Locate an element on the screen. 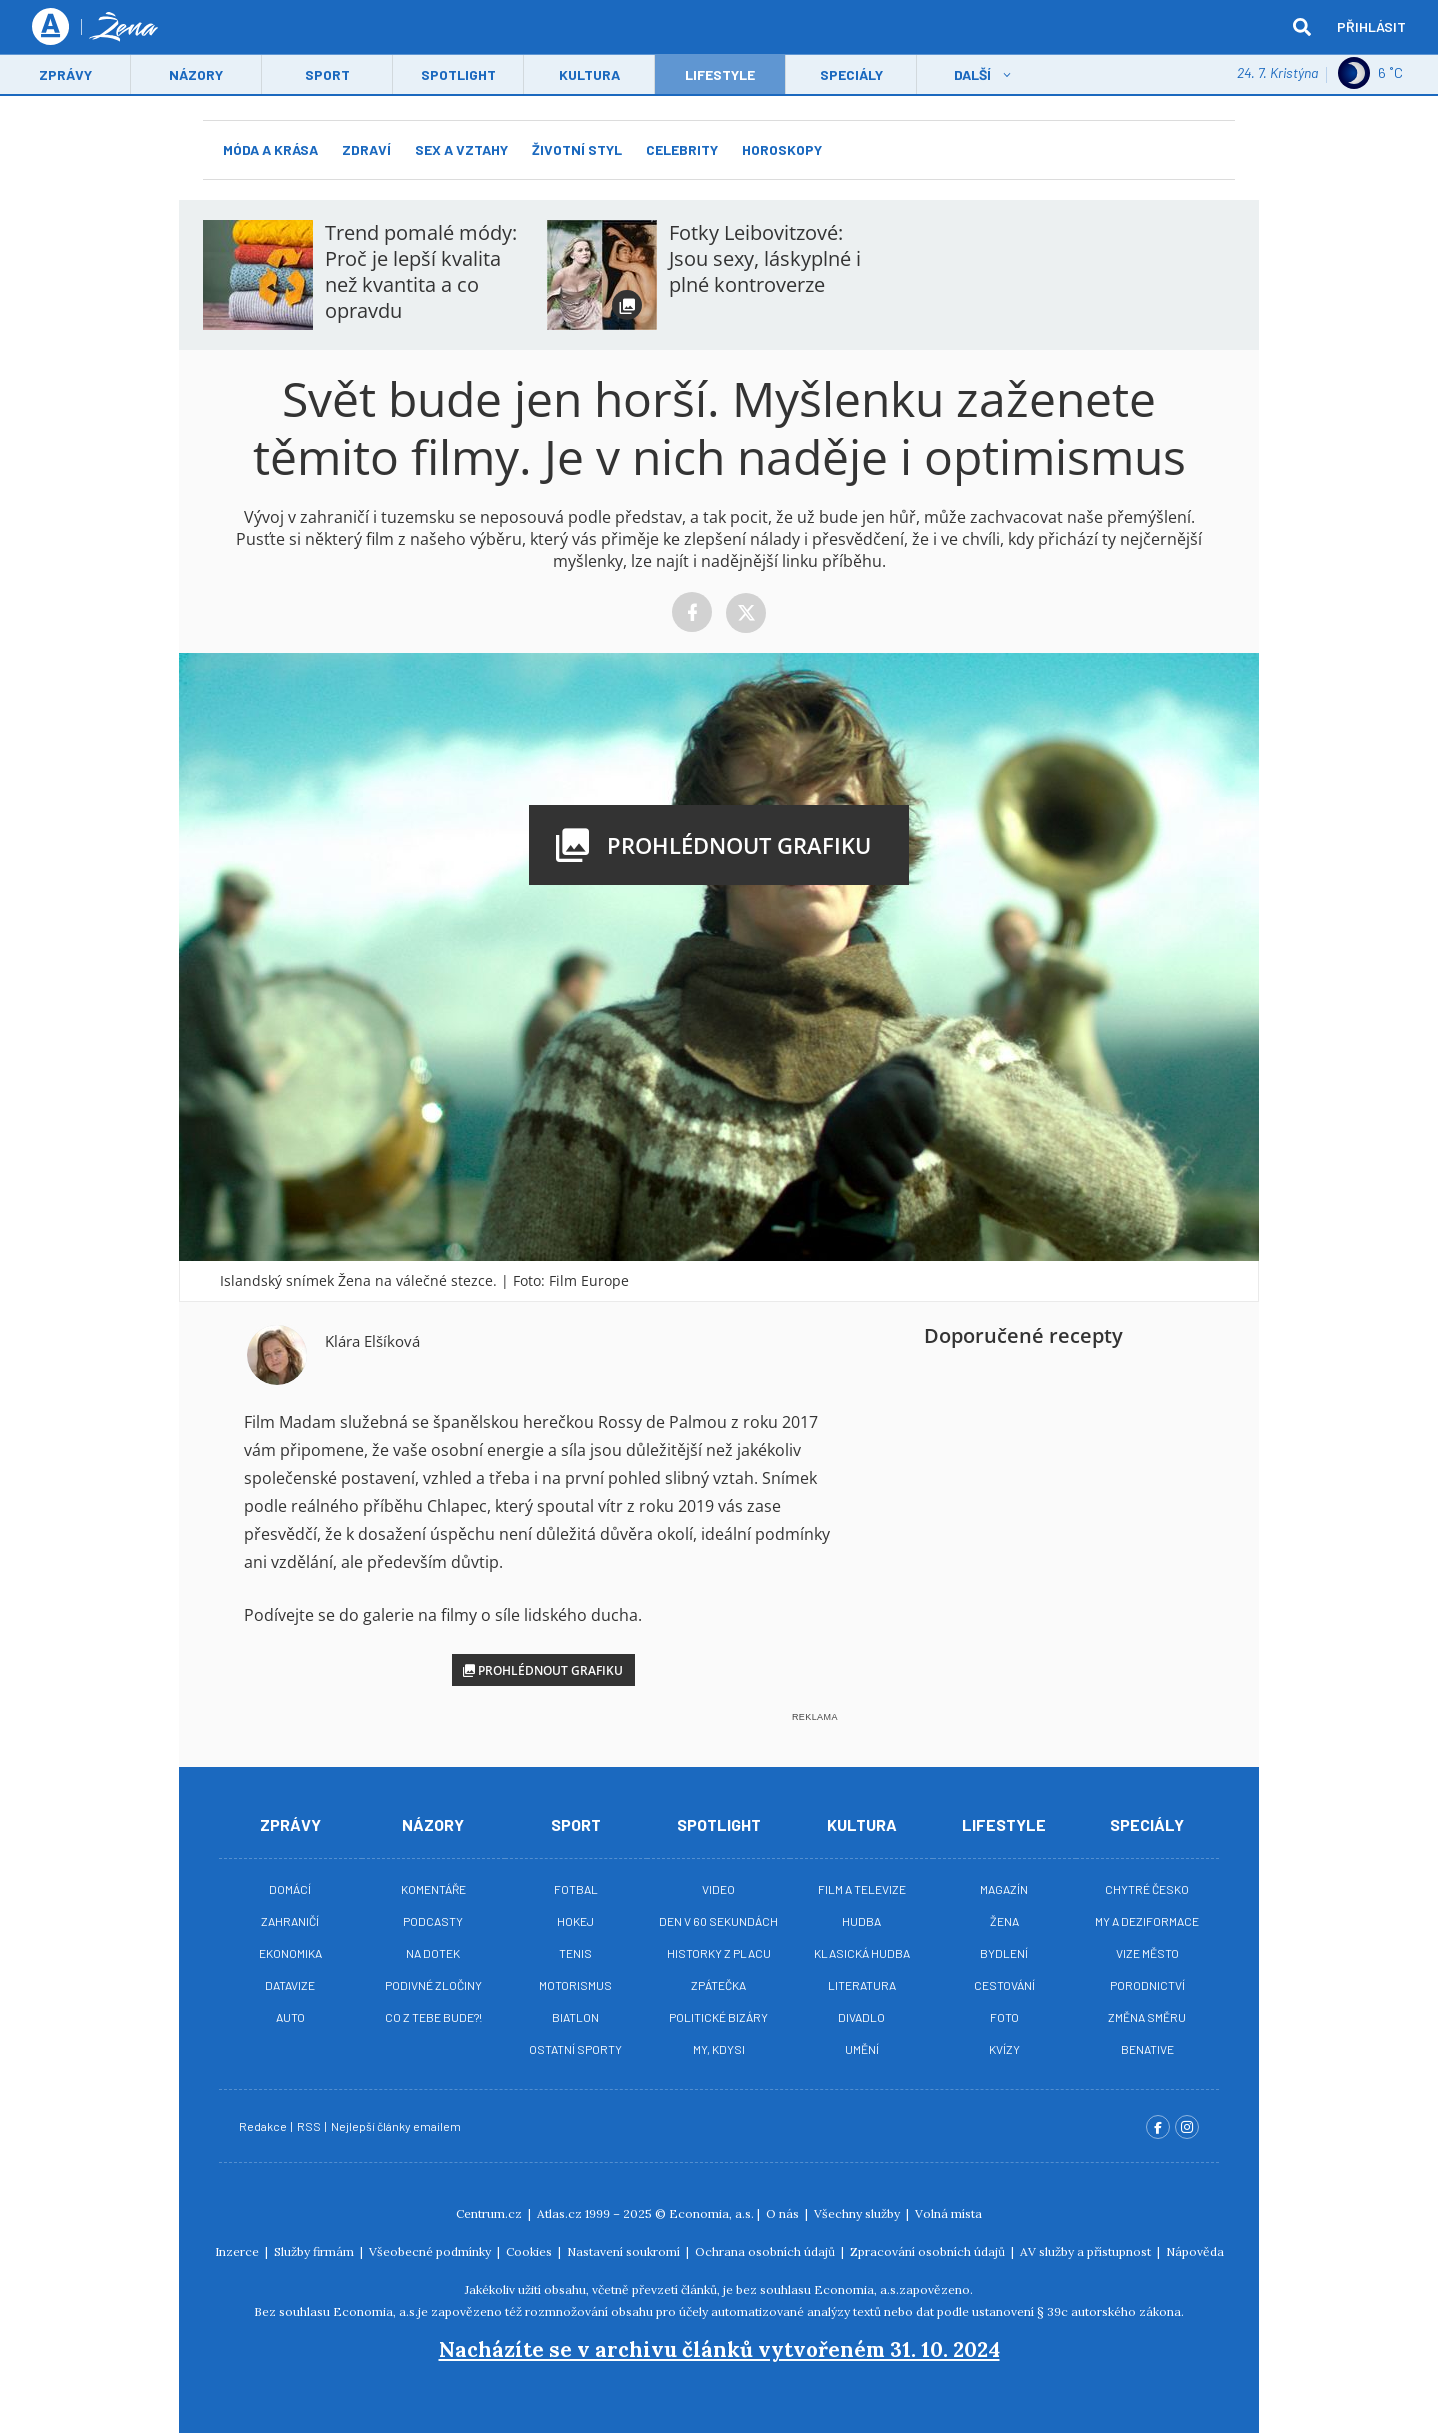 The width and height of the screenshot is (1438, 2433). Ochrana osobních údajů is located at coordinates (766, 2251).